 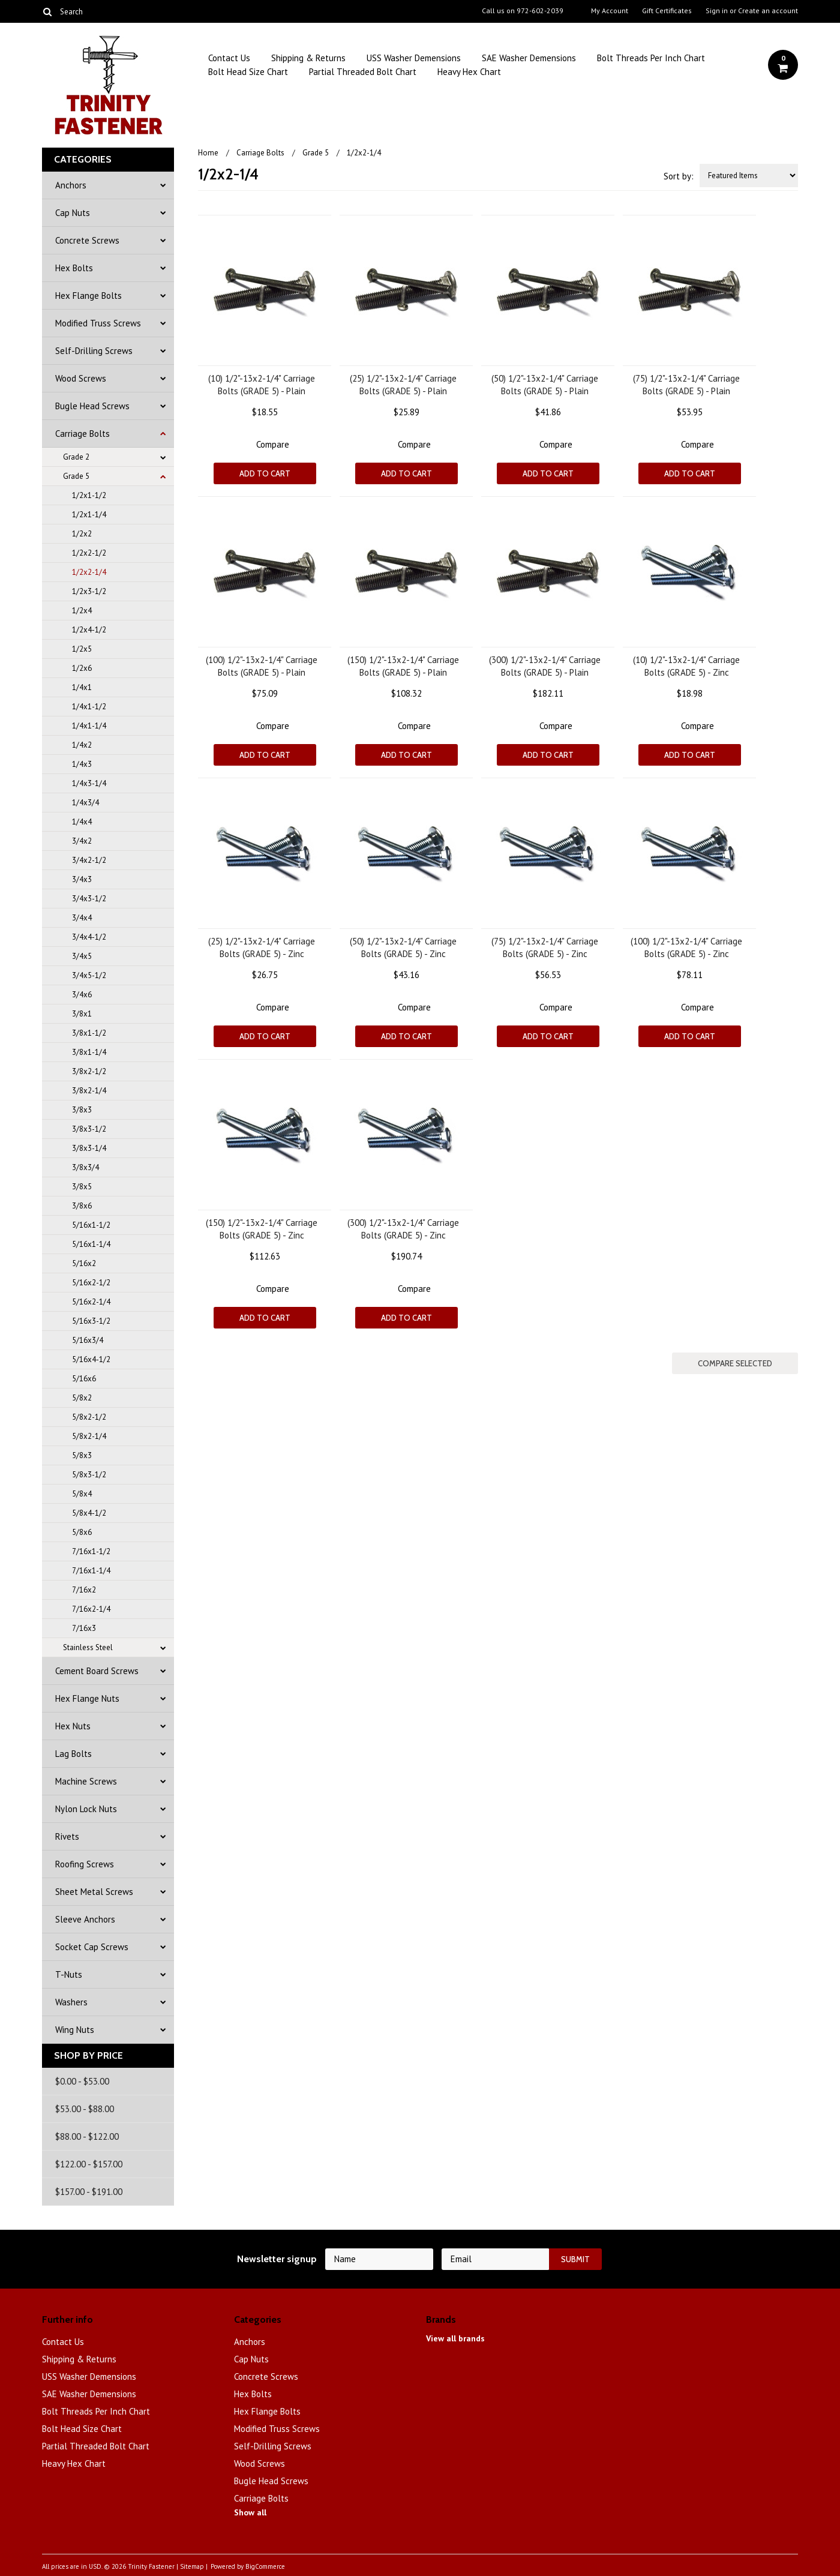 What do you see at coordinates (261, 947) in the screenshot?
I see `(25) 1/2"-13x2-1/4" Carriage Bolts (GRADE 5) - Zinc` at bounding box center [261, 947].